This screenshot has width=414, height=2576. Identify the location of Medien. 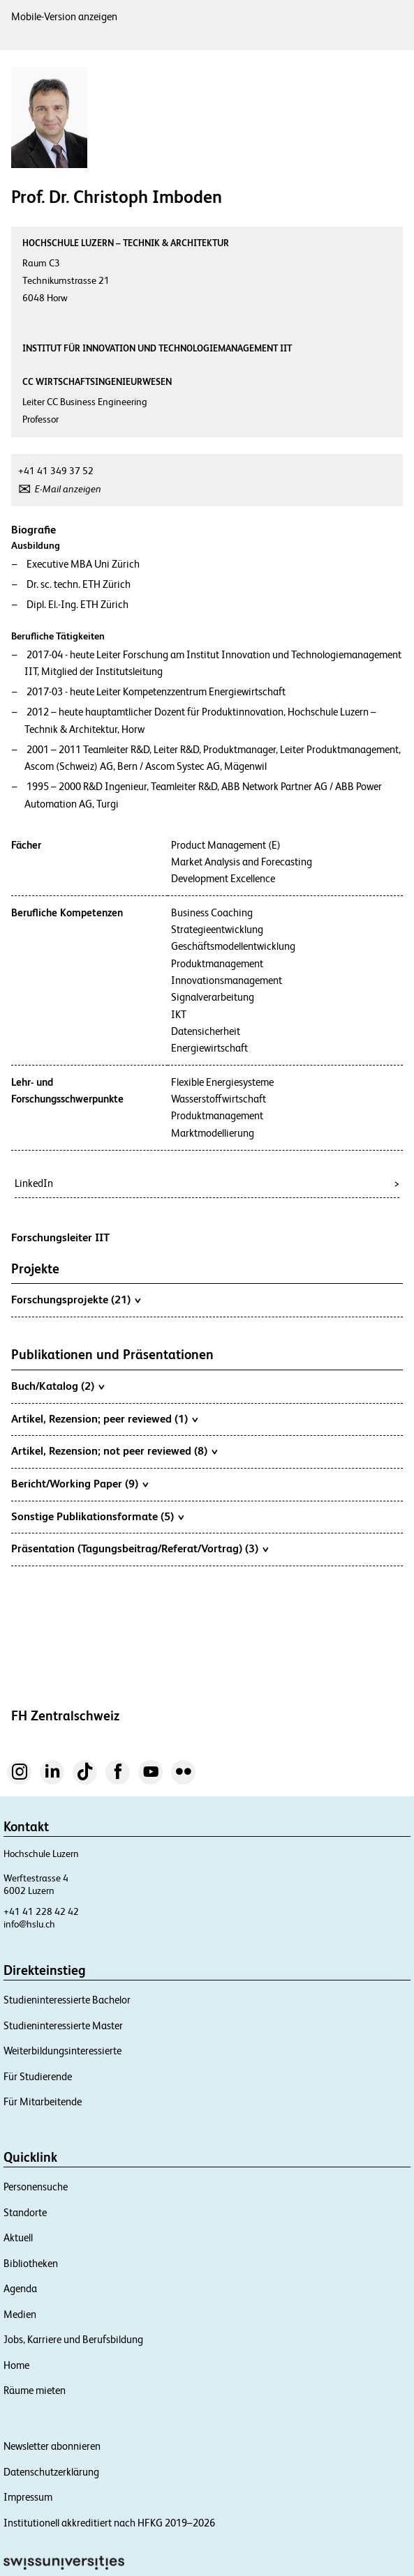
(19, 2314).